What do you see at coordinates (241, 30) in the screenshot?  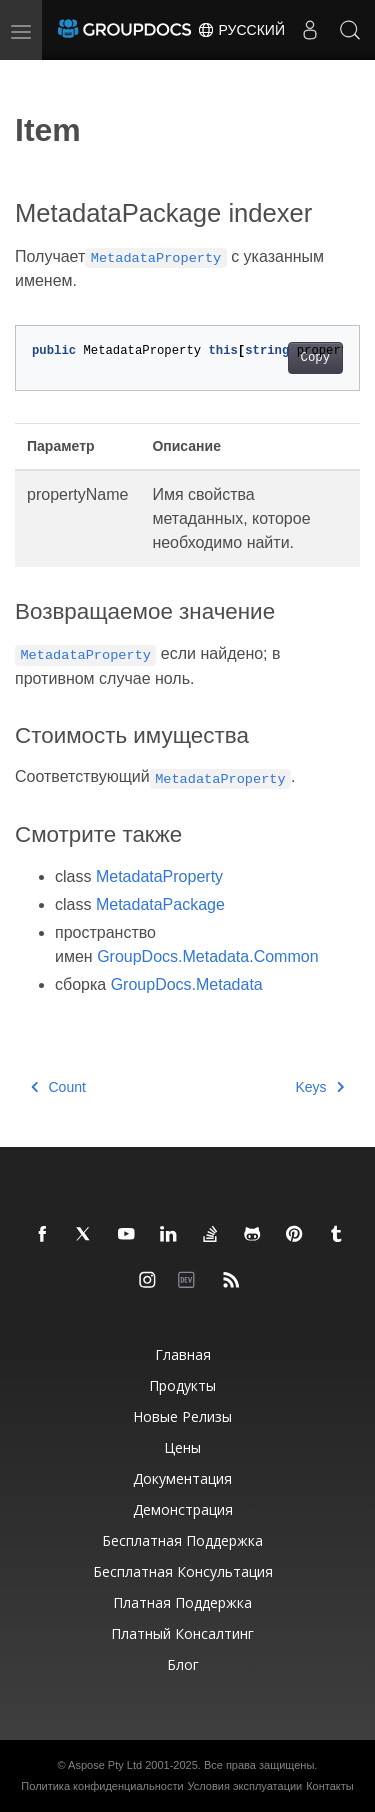 I see `Русский` at bounding box center [241, 30].